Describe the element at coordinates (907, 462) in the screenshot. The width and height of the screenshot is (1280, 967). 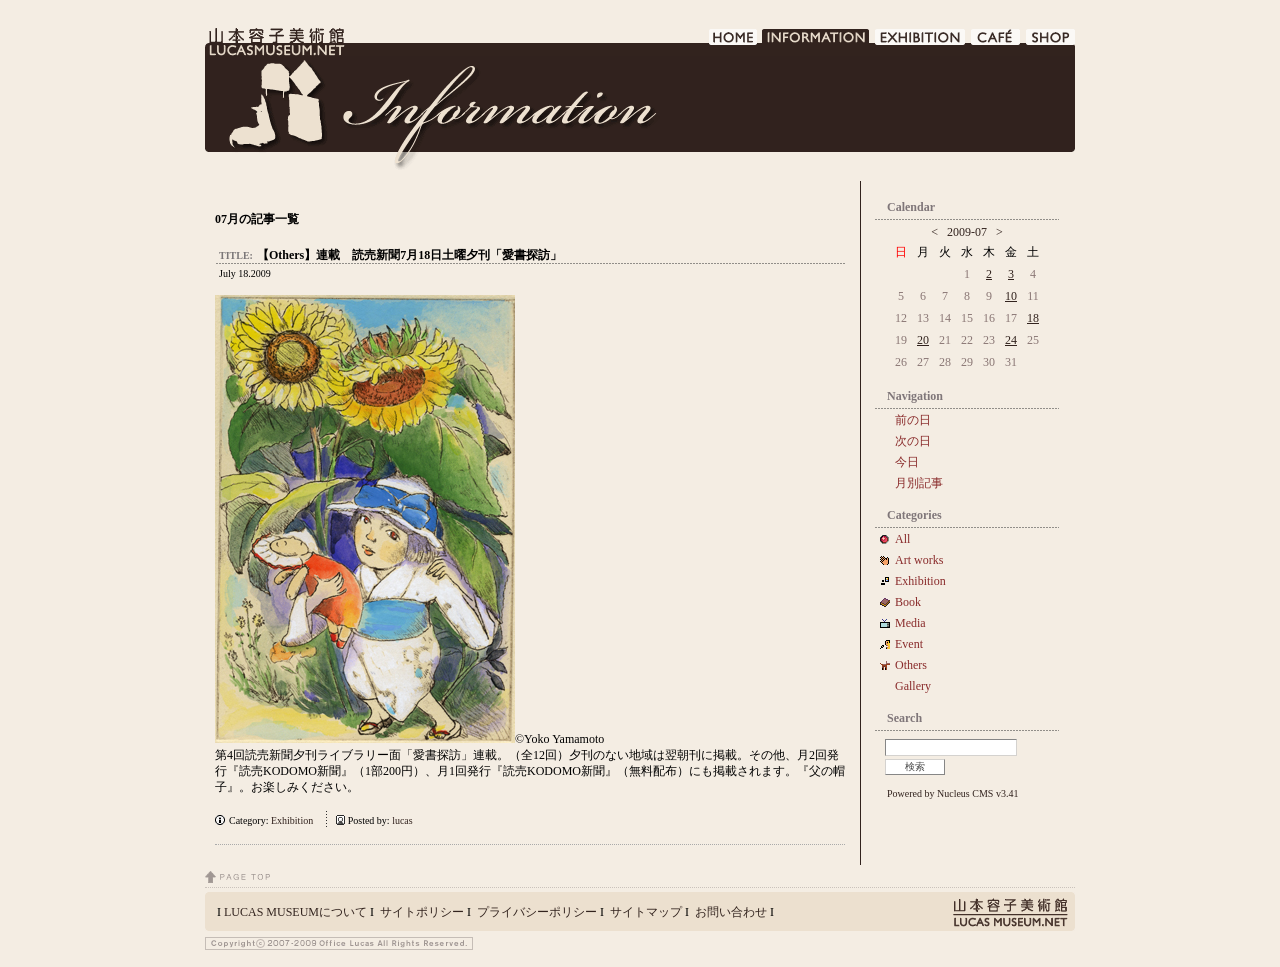
I see `今日` at that location.